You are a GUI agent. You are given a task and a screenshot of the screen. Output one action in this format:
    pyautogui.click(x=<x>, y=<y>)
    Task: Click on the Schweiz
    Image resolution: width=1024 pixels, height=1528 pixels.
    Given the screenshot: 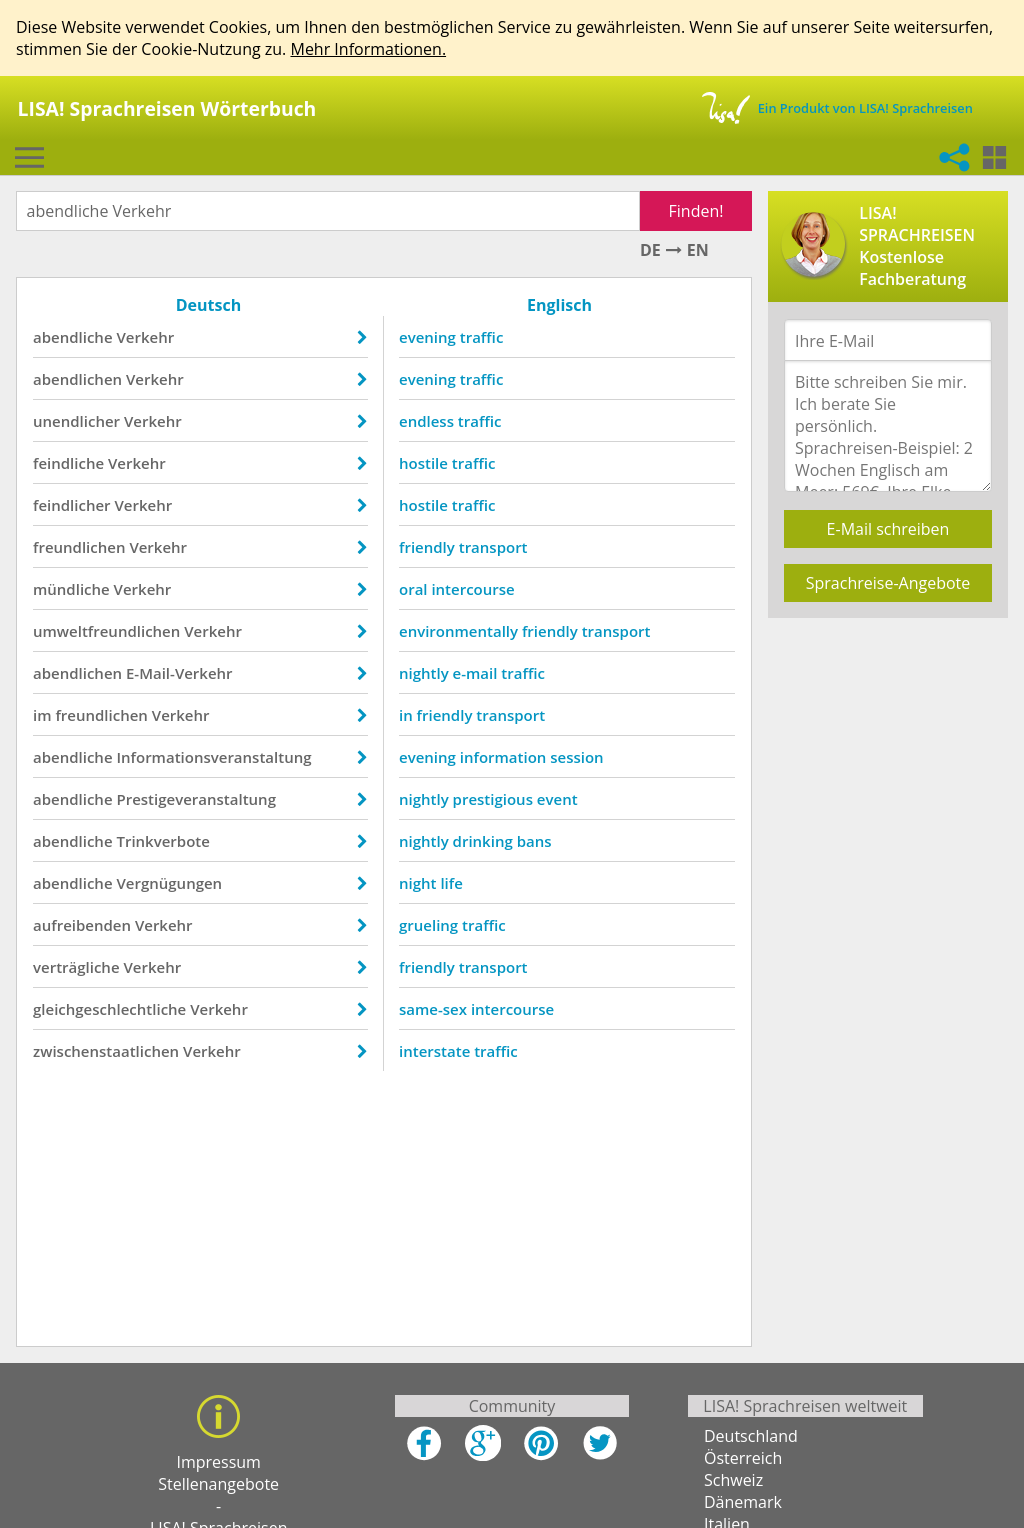 What is the action you would take?
    pyautogui.click(x=733, y=1480)
    